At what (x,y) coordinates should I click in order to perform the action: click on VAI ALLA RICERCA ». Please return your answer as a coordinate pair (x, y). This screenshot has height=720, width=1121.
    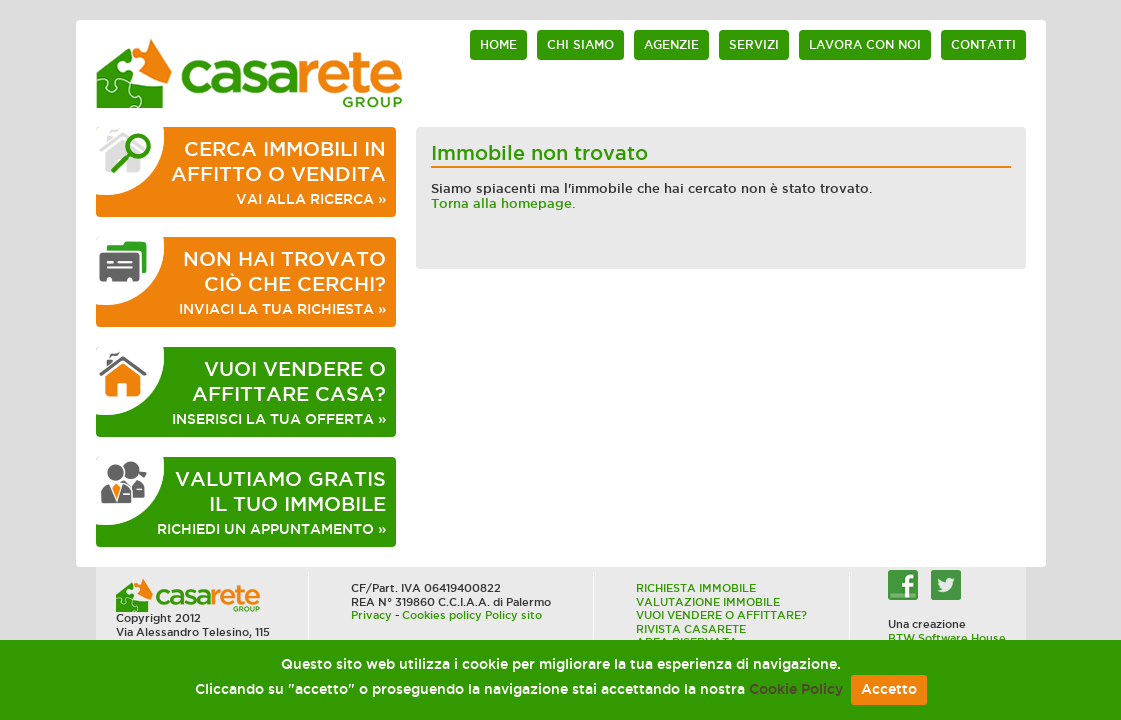
    Looking at the image, I should click on (278, 172).